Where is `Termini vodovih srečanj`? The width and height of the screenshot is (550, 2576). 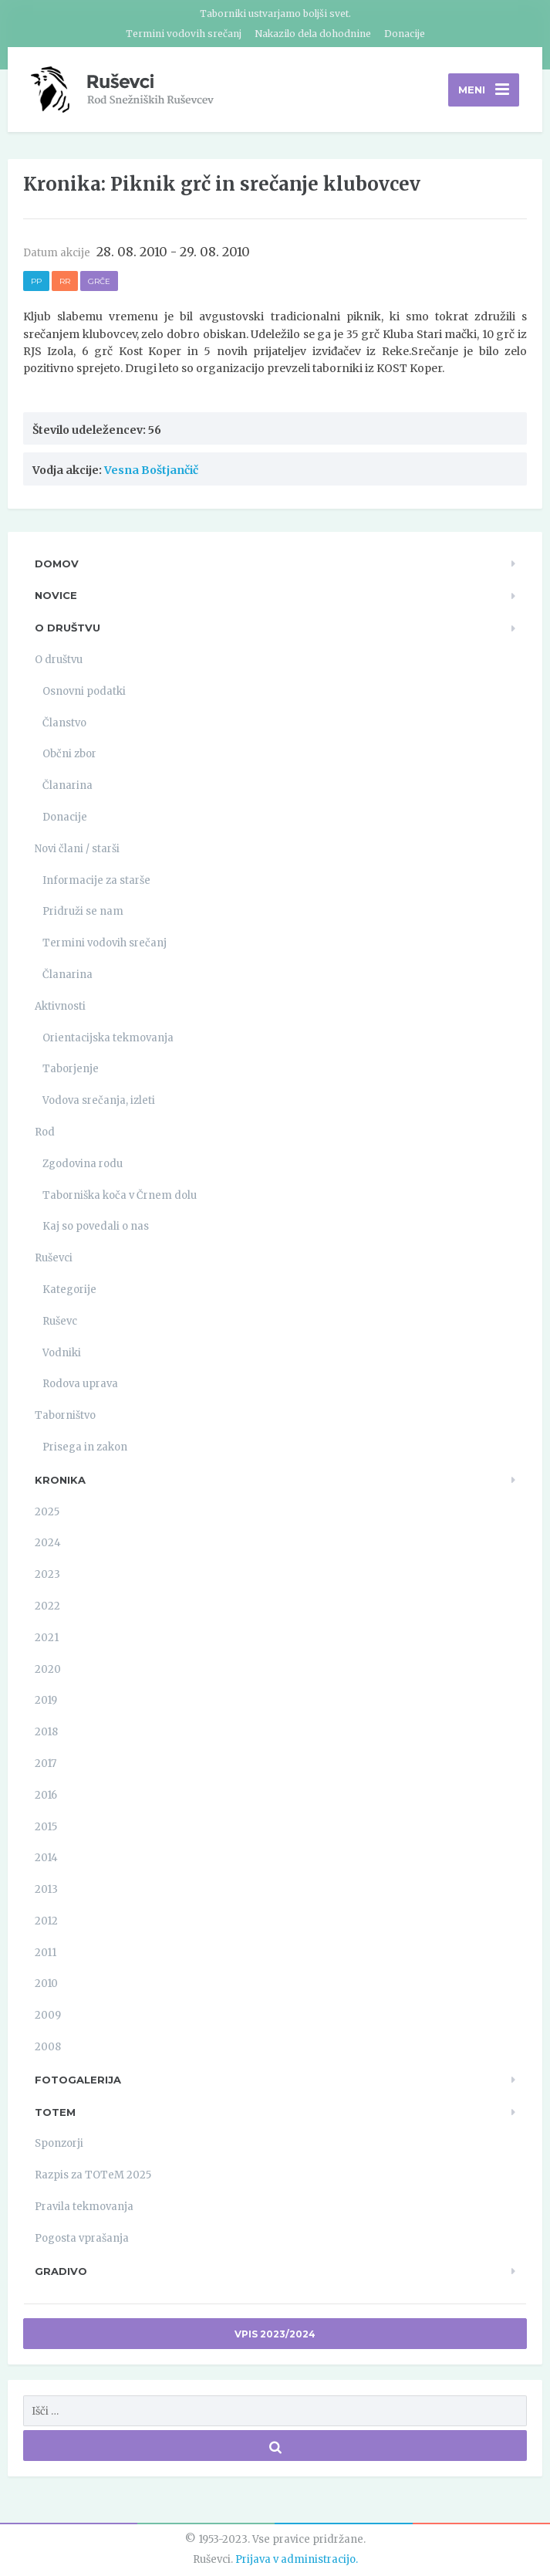
Termini vodovih srečanj is located at coordinates (183, 33).